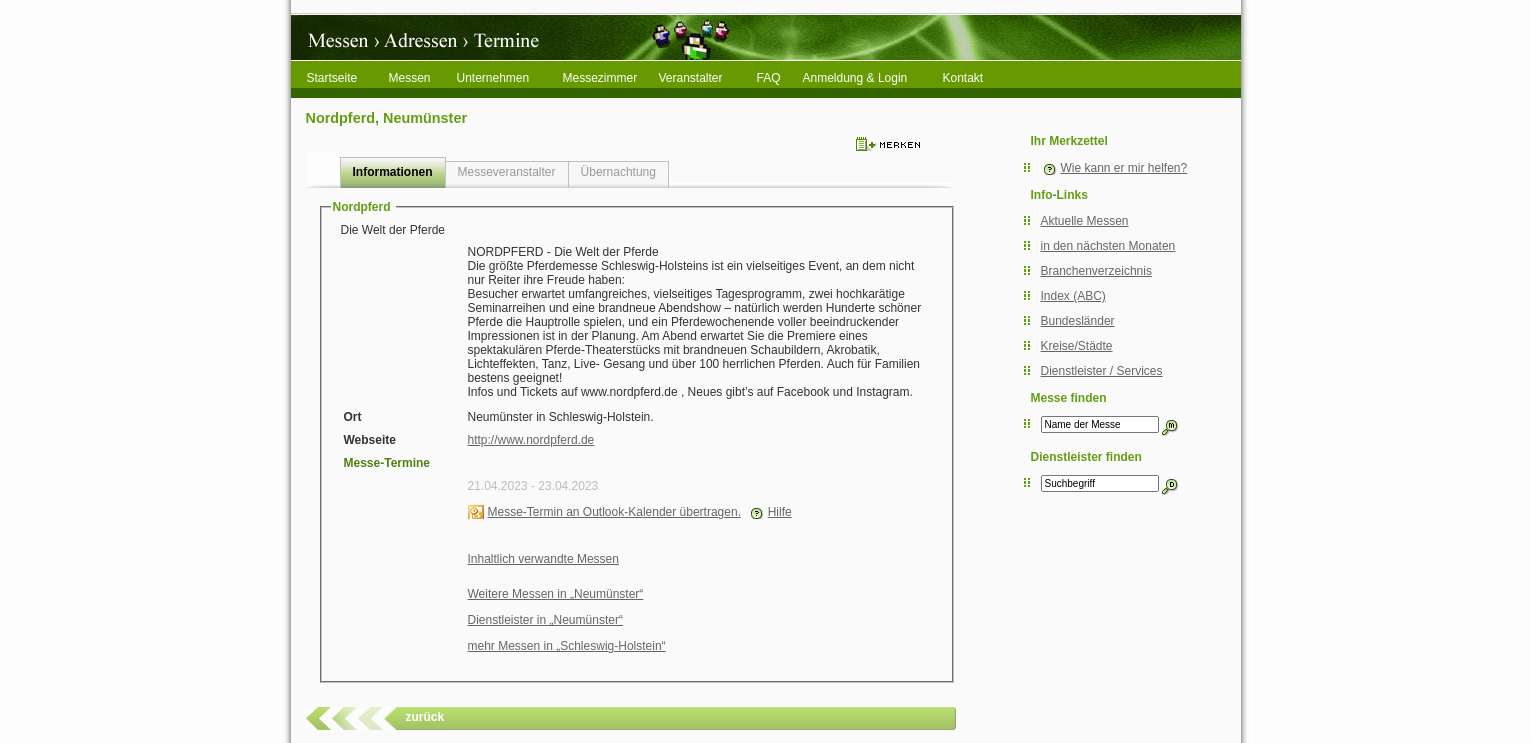  What do you see at coordinates (691, 78) in the screenshot?
I see `Veranstalter` at bounding box center [691, 78].